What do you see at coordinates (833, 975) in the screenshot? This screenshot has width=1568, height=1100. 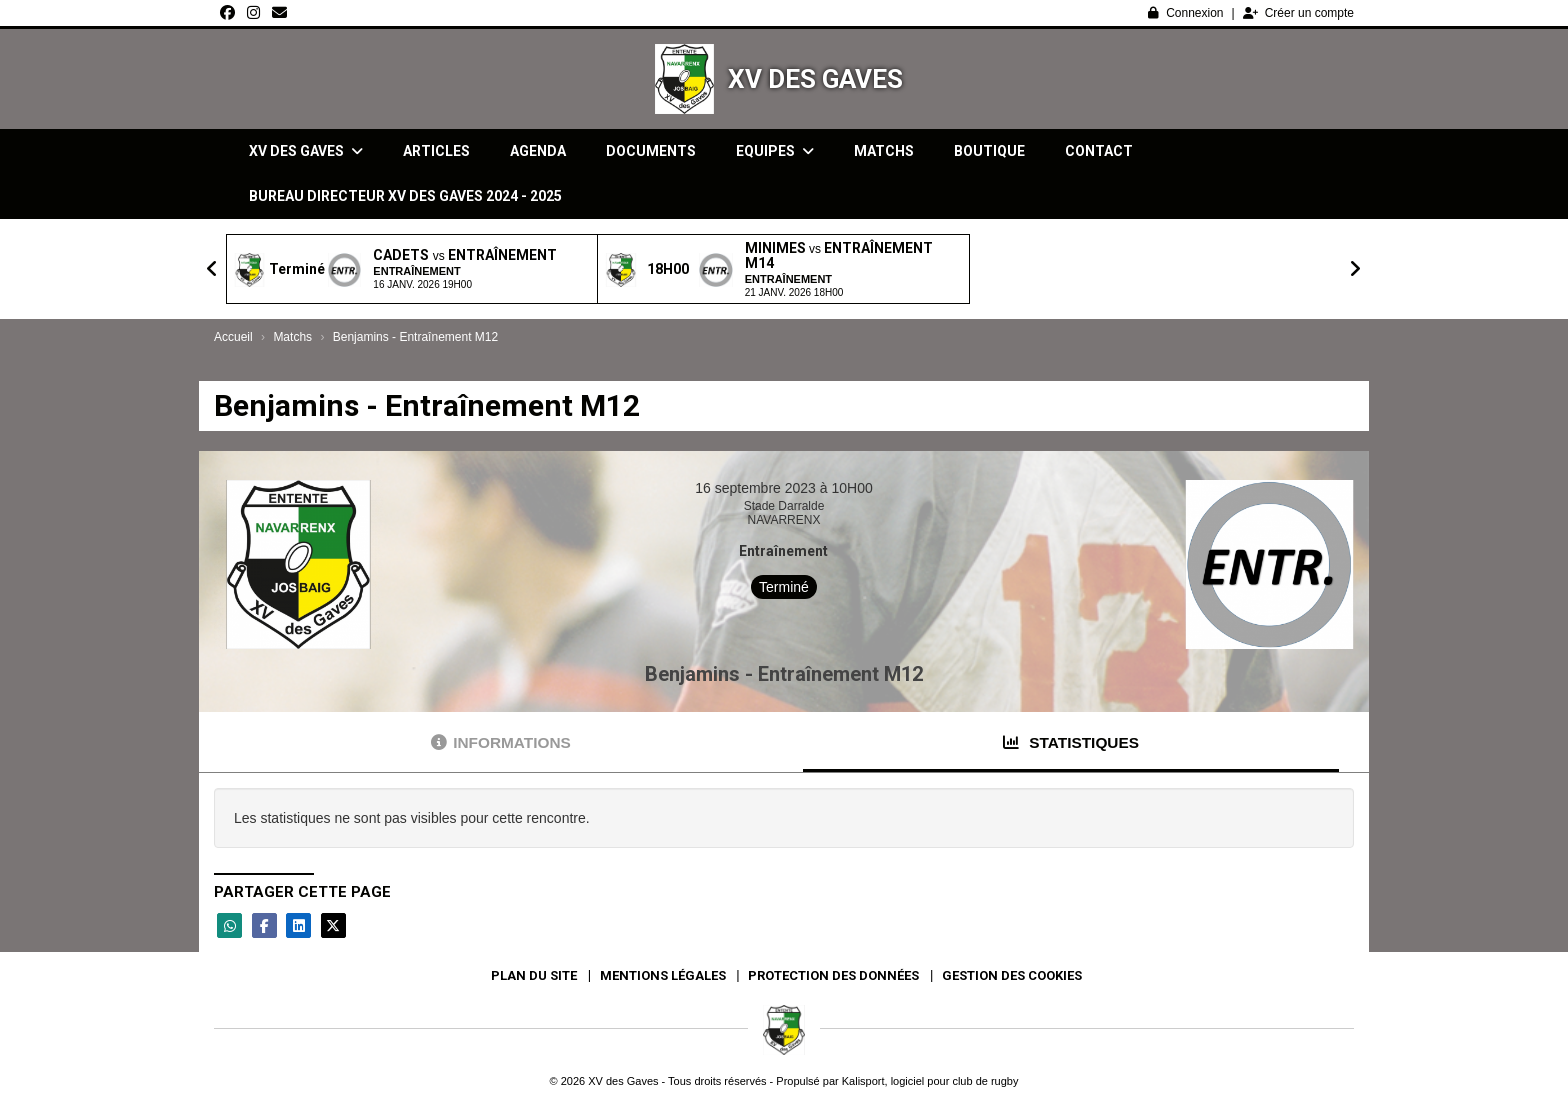 I see `Protection des données` at bounding box center [833, 975].